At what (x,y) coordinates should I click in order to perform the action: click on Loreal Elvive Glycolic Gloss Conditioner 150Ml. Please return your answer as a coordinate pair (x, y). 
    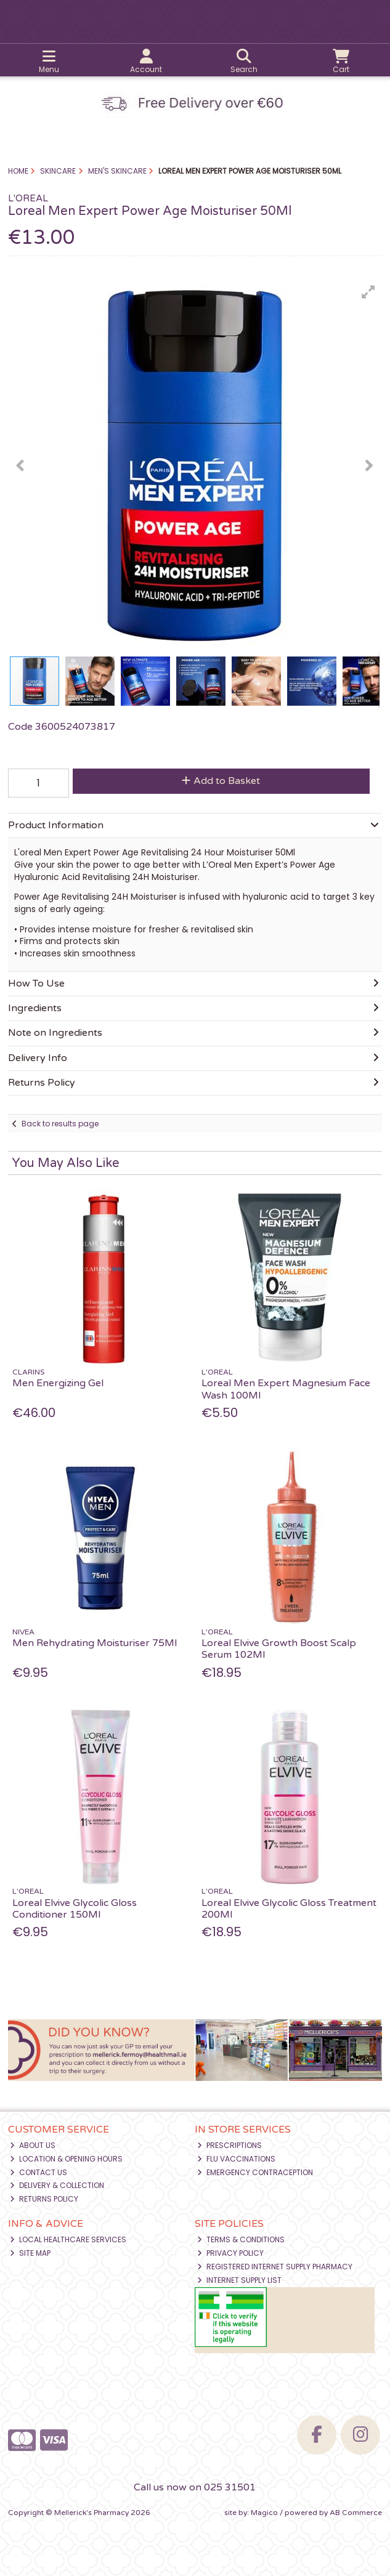
    Looking at the image, I should click on (74, 1909).